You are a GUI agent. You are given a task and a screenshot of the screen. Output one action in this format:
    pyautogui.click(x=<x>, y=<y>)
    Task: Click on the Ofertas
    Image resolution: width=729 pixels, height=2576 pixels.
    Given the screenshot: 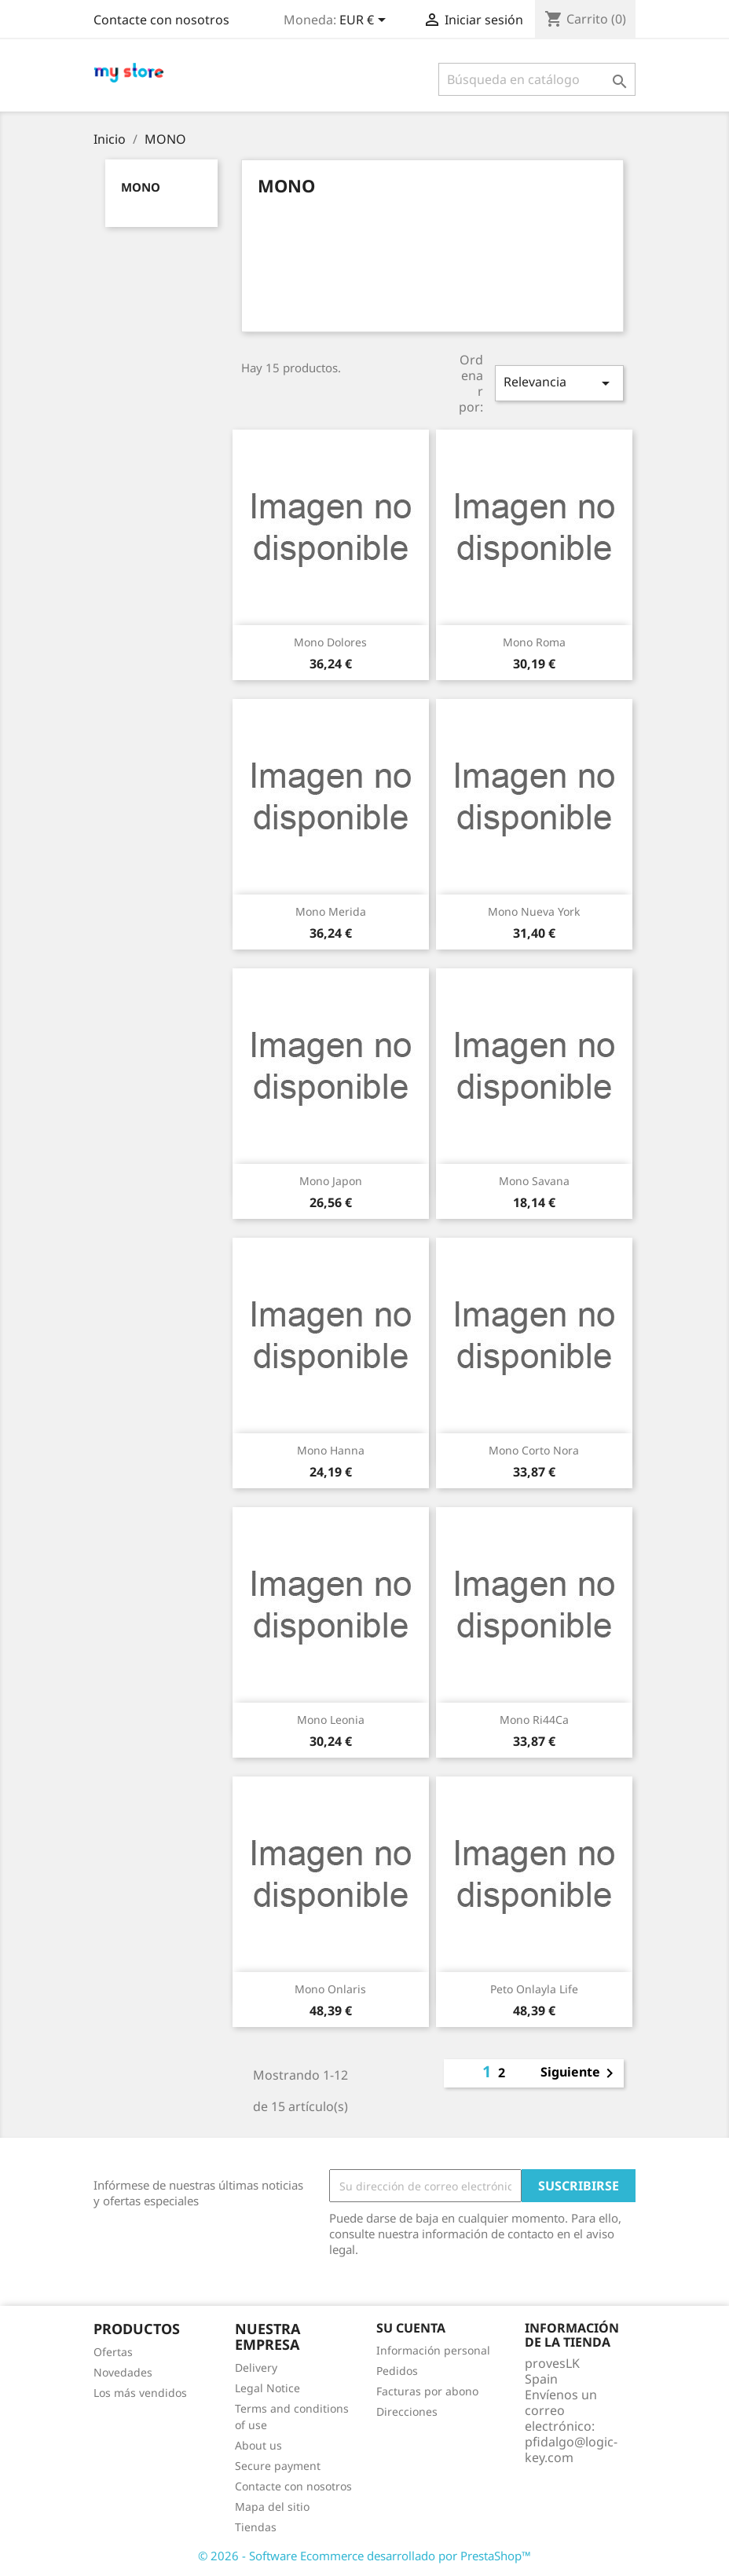 What is the action you would take?
    pyautogui.click(x=113, y=2351)
    